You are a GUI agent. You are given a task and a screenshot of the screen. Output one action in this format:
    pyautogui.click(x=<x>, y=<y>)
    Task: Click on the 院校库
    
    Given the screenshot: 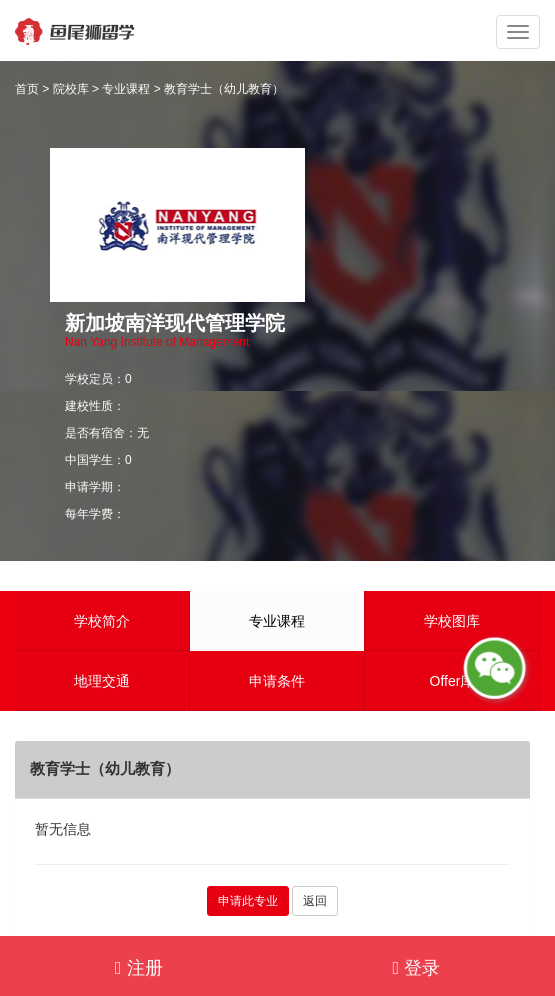 What is the action you would take?
    pyautogui.click(x=71, y=89)
    